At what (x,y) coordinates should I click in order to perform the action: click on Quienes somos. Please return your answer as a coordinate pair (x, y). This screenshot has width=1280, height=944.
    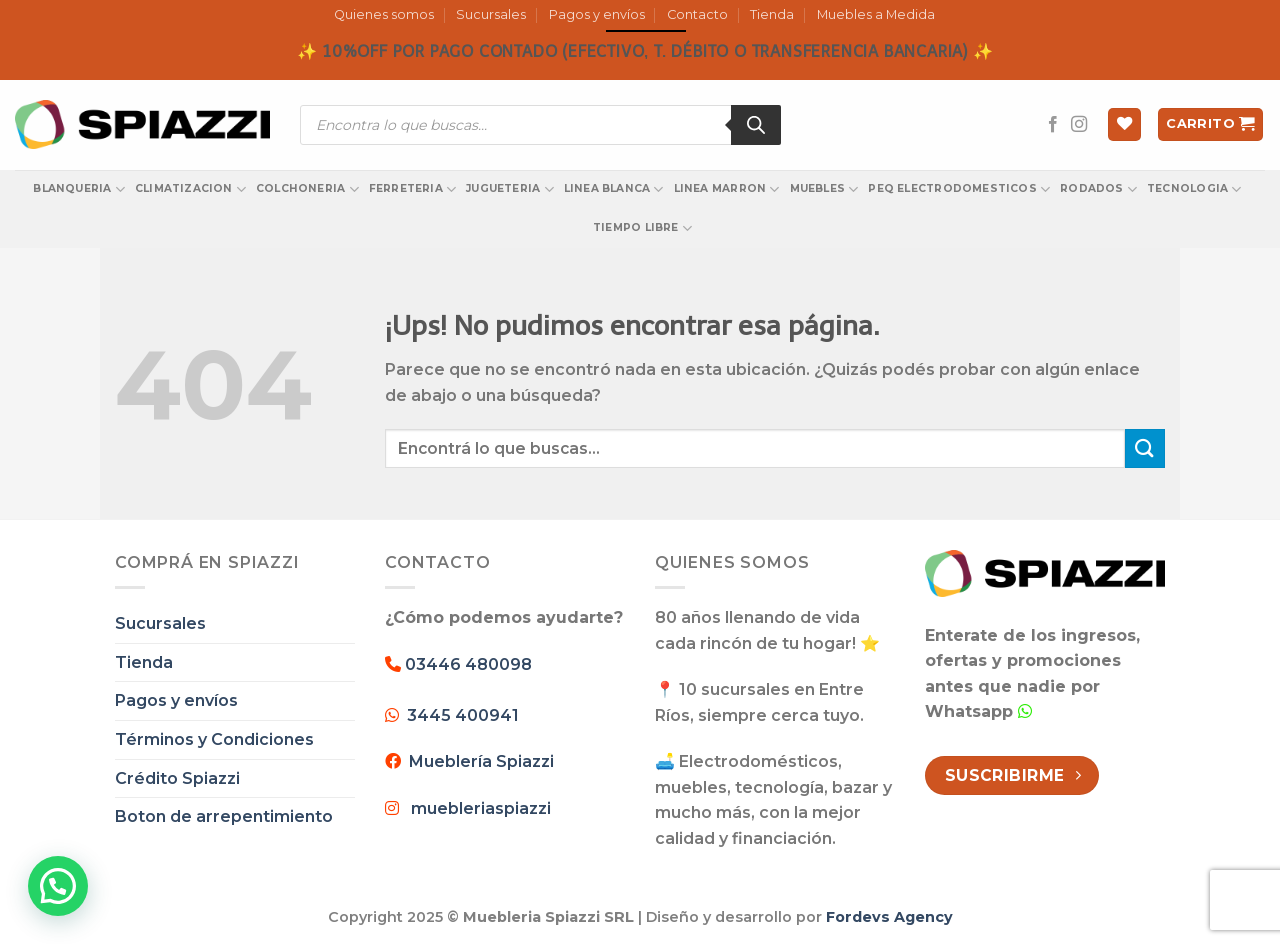
    Looking at the image, I should click on (384, 14).